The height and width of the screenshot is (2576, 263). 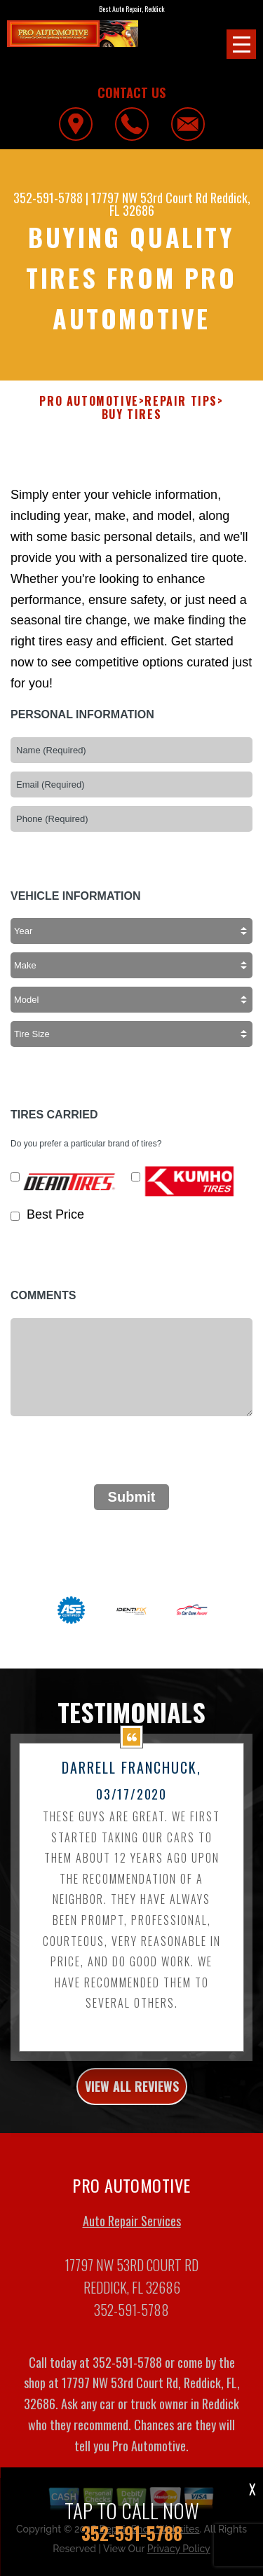 What do you see at coordinates (48, 198) in the screenshot?
I see `352-591-5788` at bounding box center [48, 198].